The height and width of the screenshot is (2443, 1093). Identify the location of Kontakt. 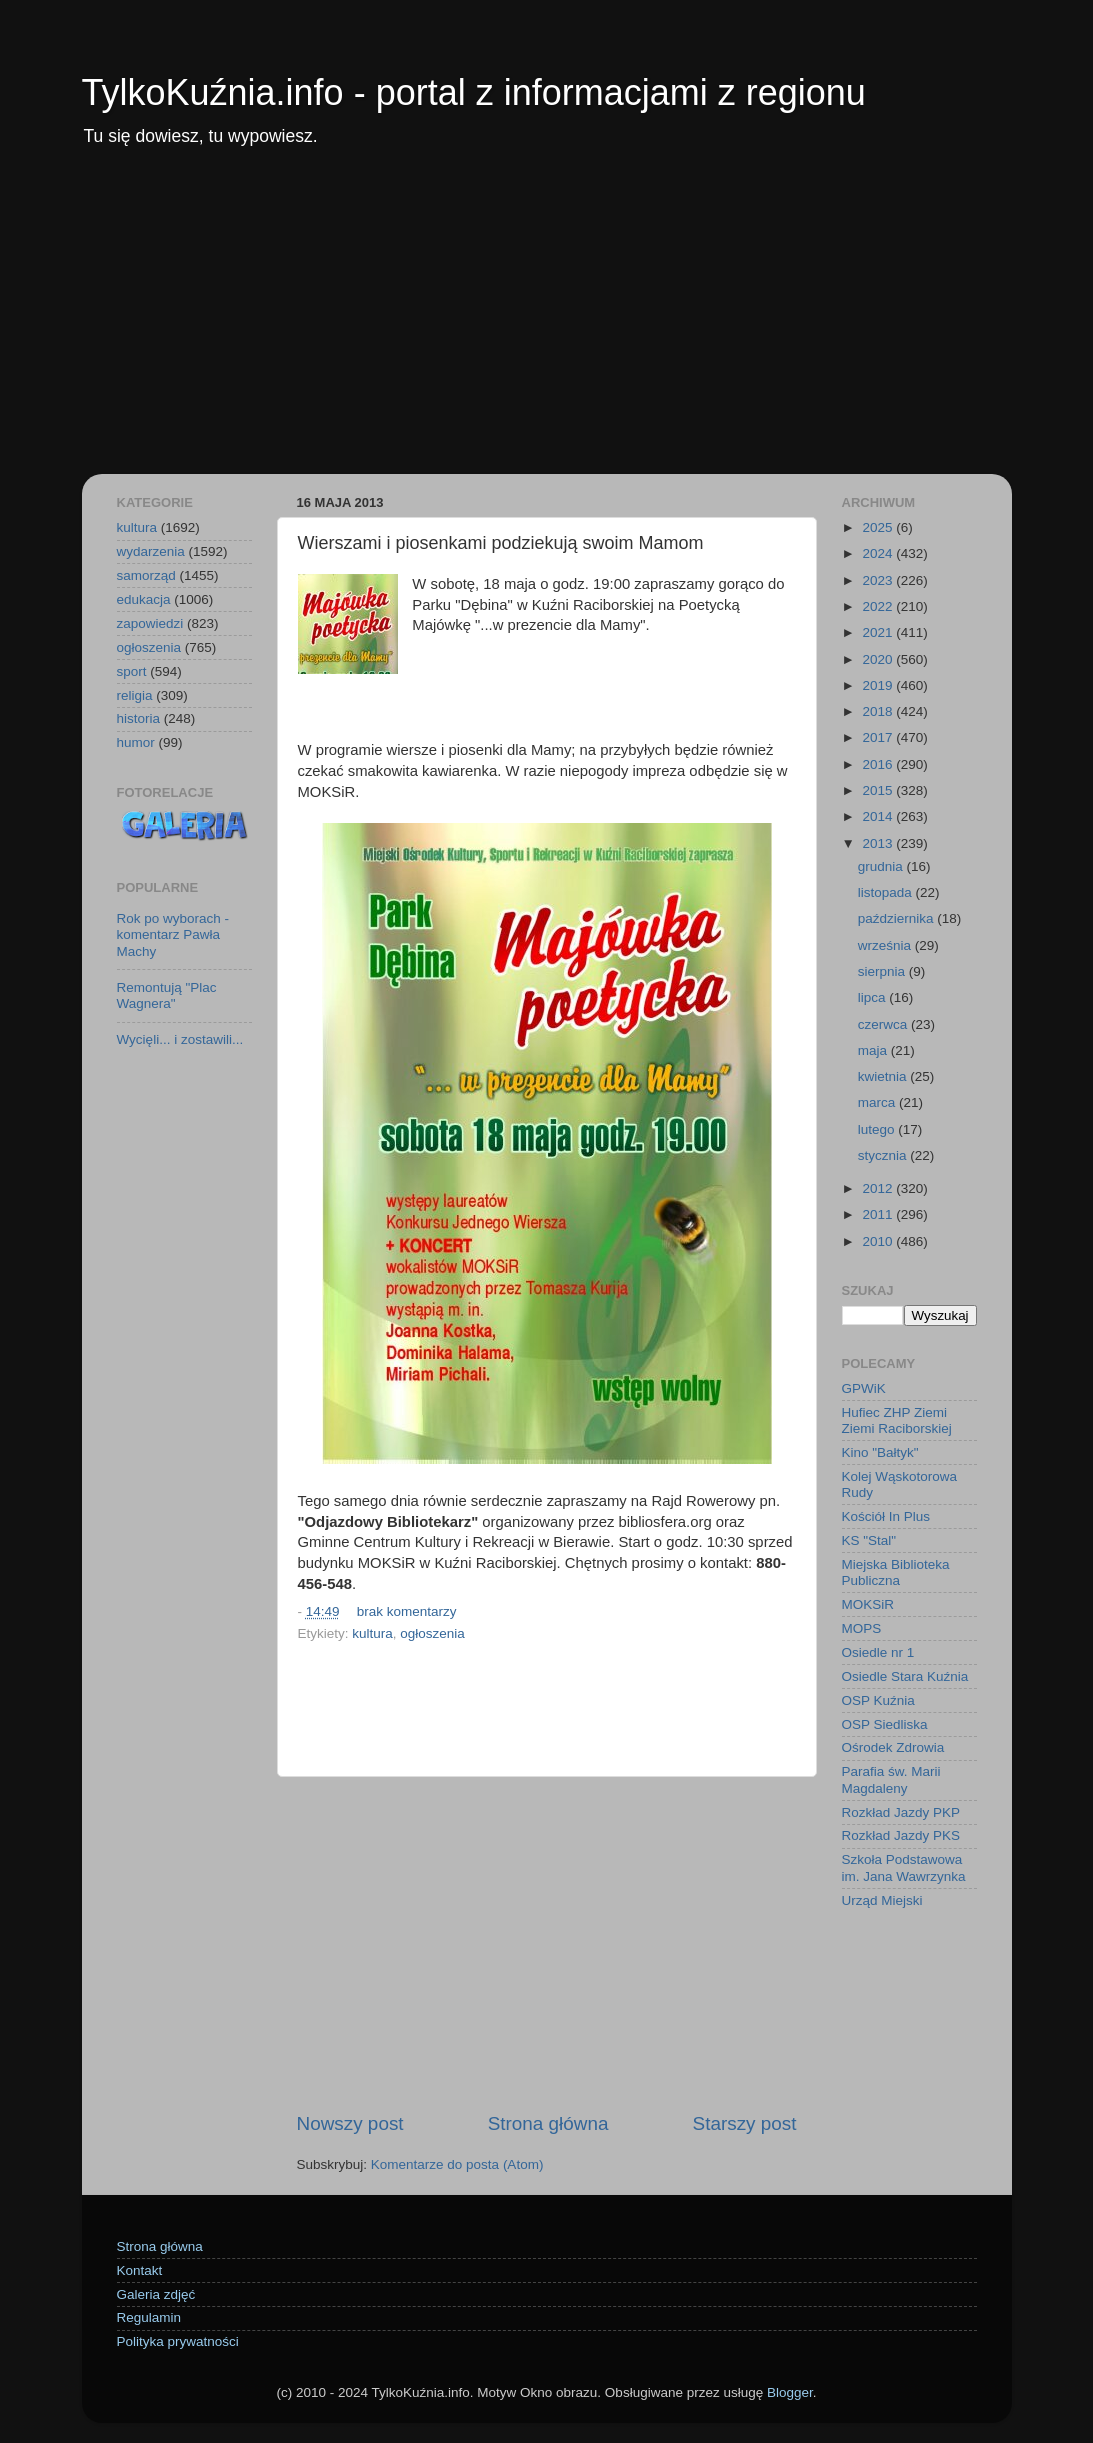
(140, 2270).